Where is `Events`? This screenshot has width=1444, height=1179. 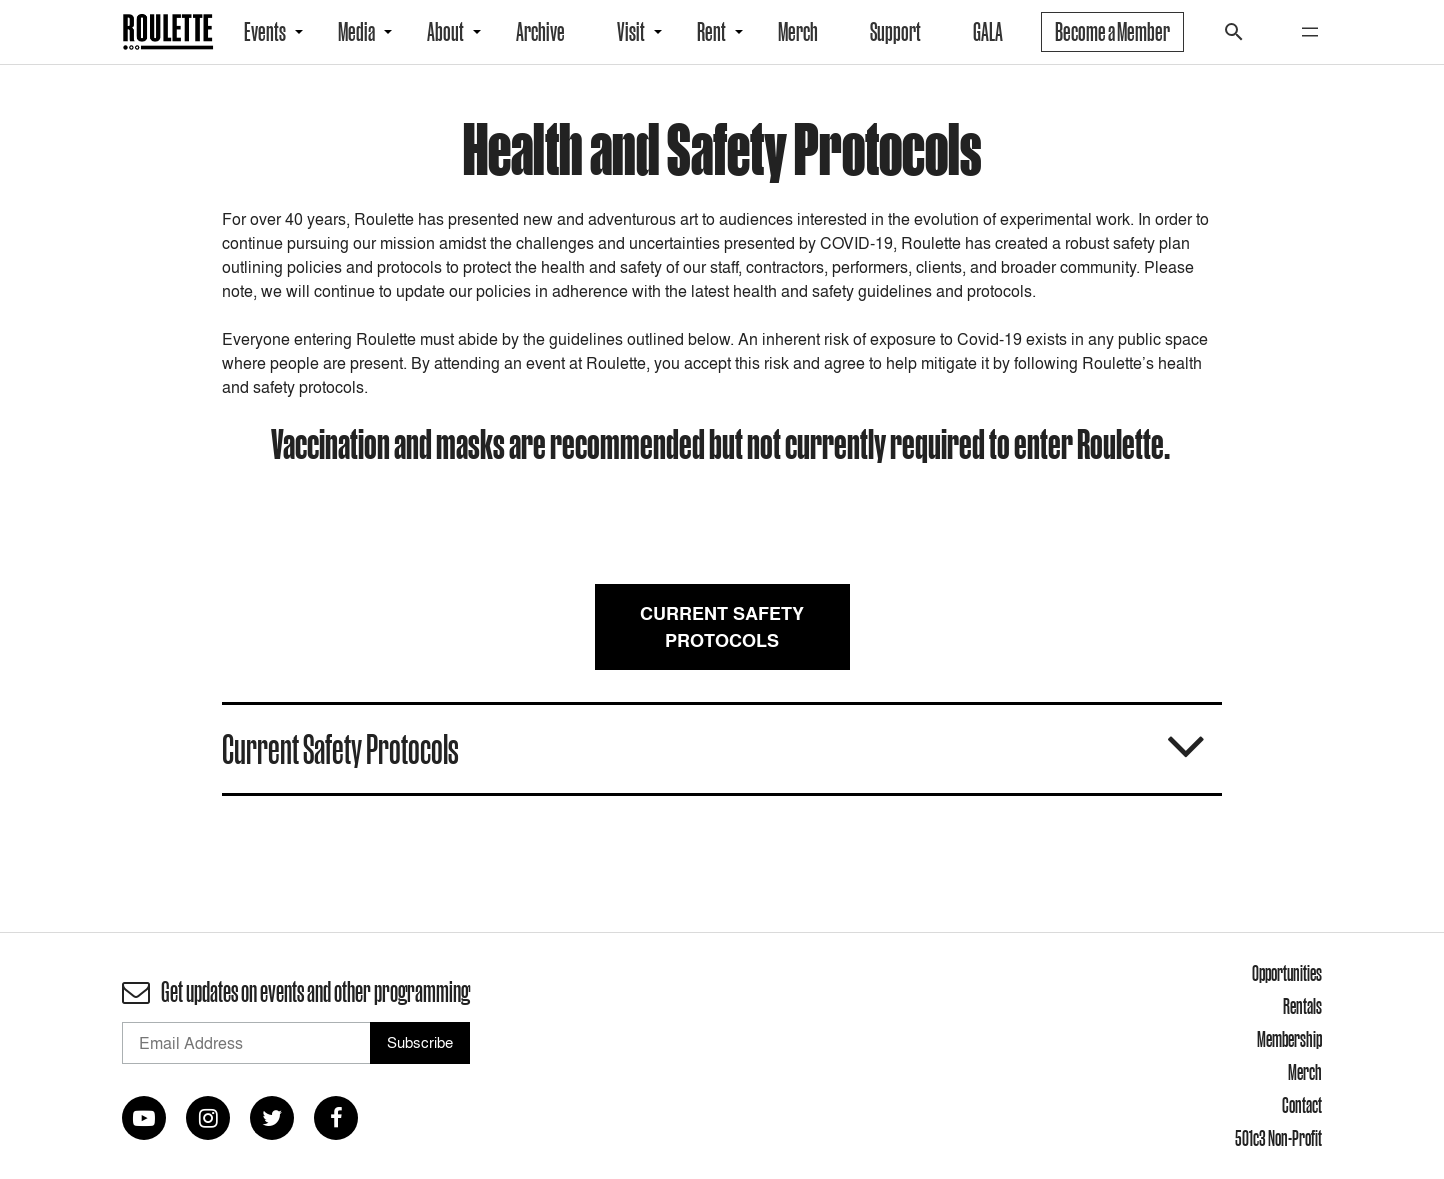 Events is located at coordinates (265, 32).